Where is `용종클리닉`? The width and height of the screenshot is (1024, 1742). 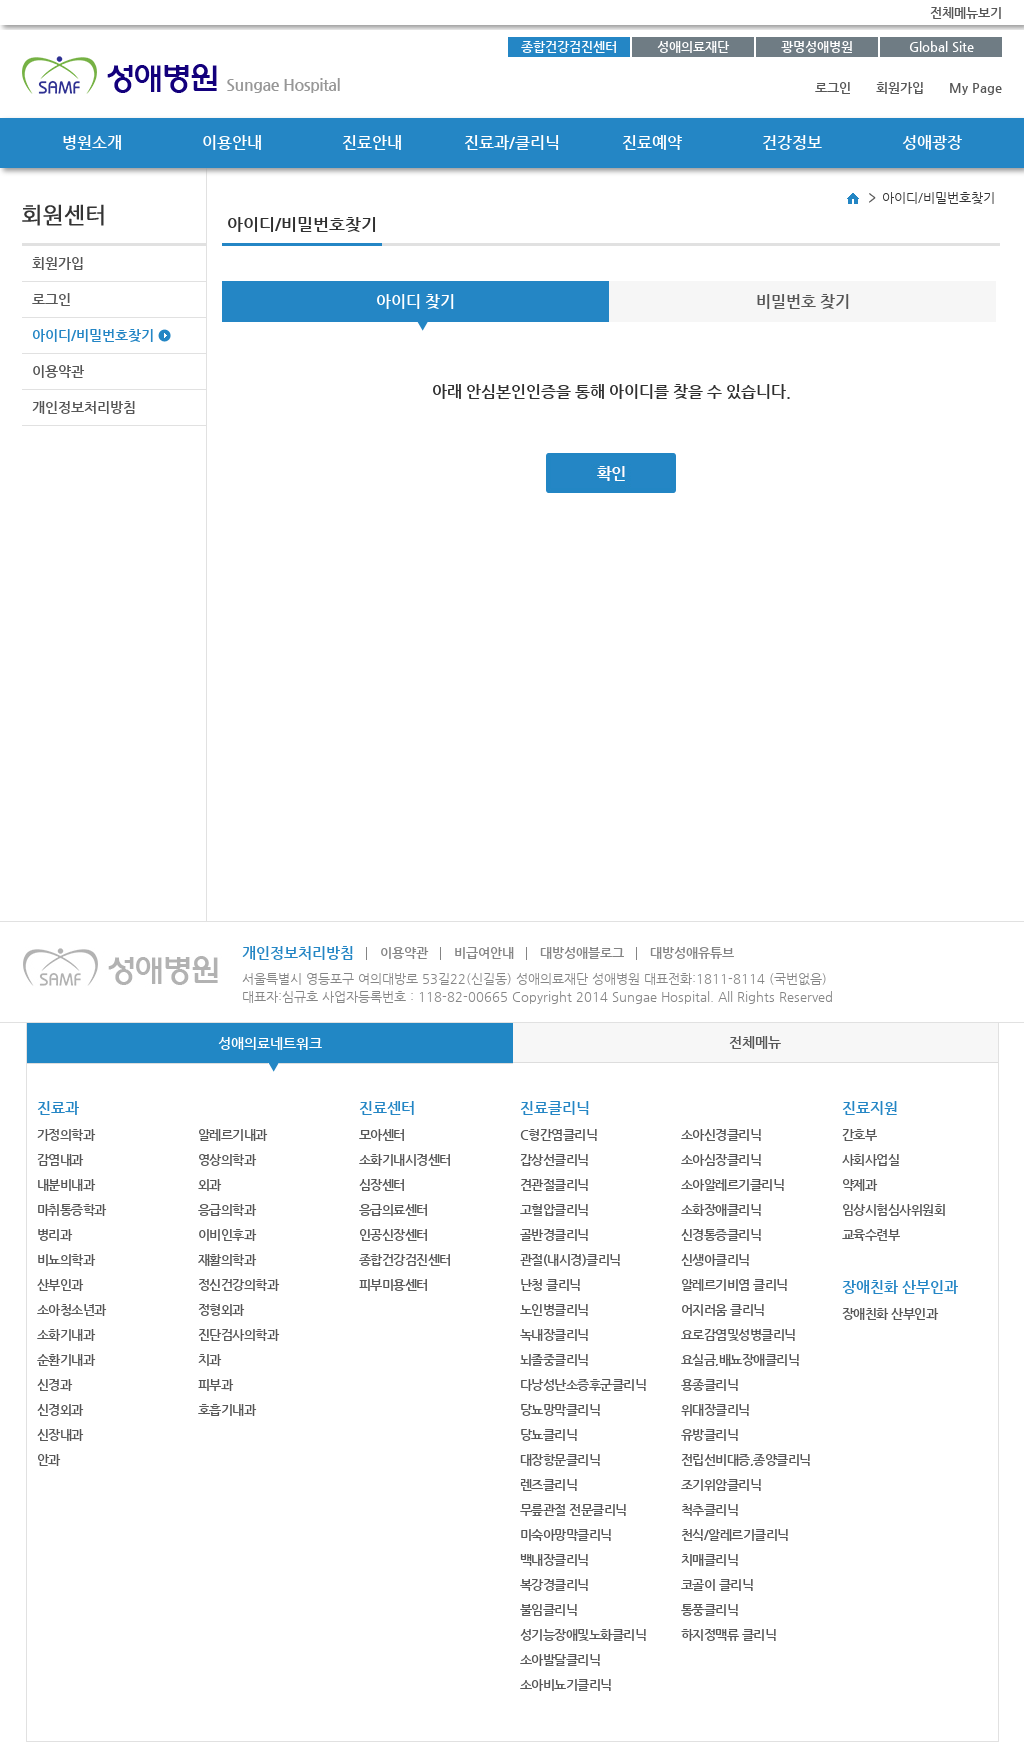
용종클리닉 is located at coordinates (710, 1384).